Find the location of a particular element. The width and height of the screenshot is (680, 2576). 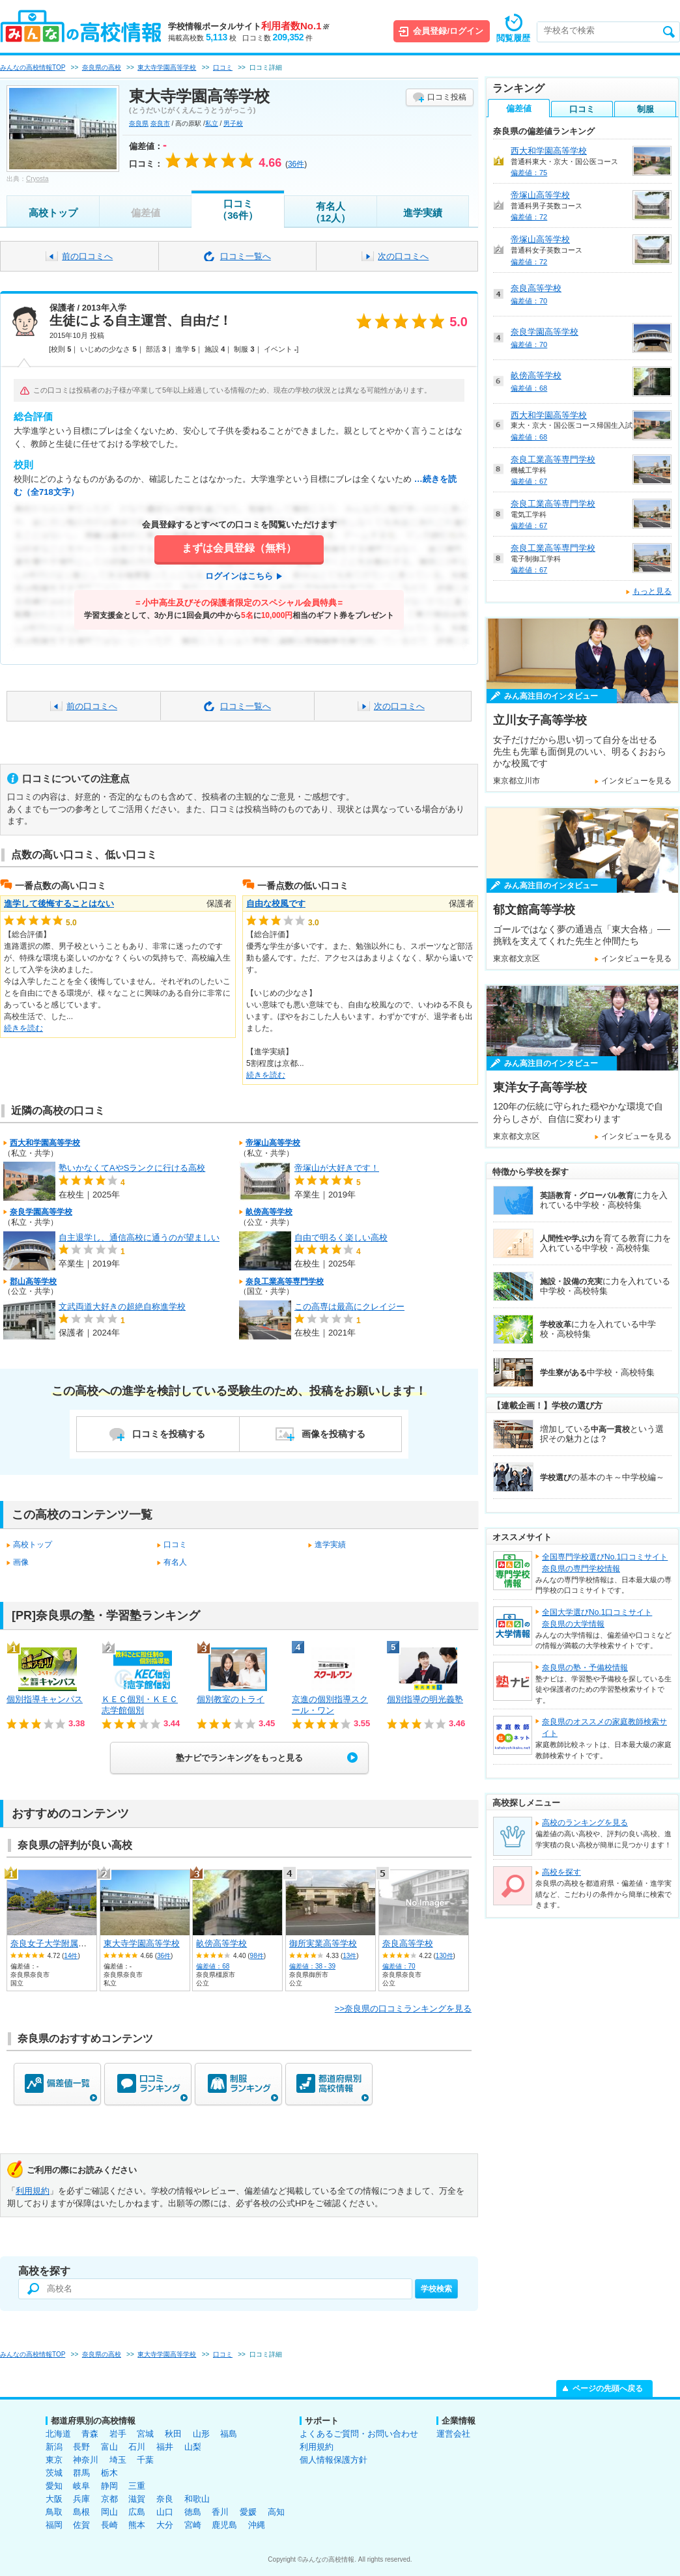

富山 is located at coordinates (109, 2447).